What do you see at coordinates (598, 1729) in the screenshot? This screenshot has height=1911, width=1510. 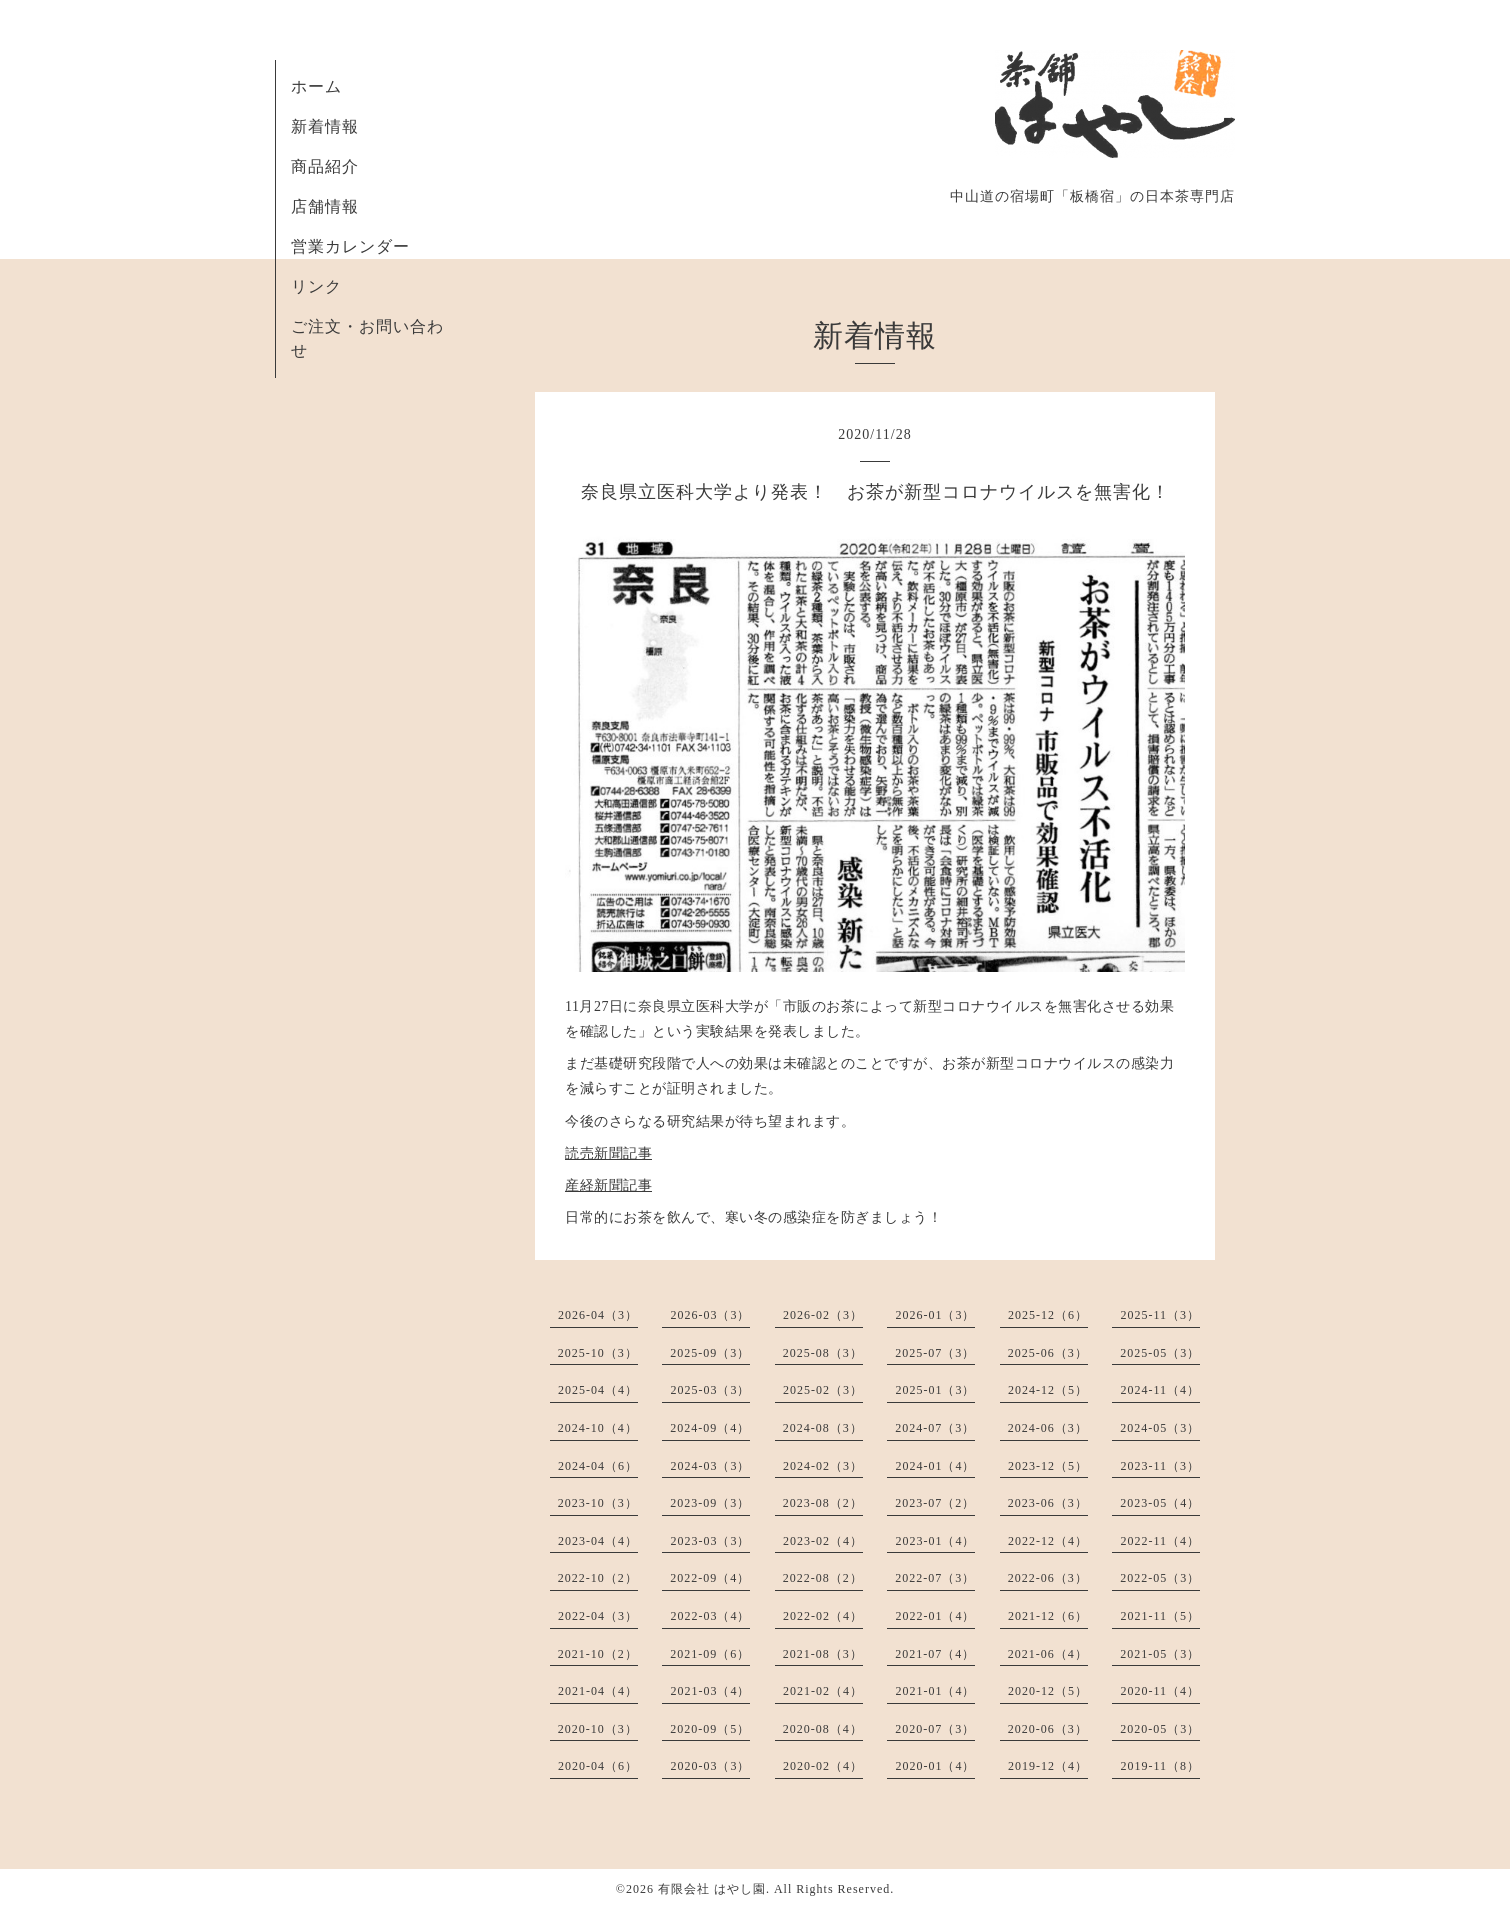 I see `2020-10（3）` at bounding box center [598, 1729].